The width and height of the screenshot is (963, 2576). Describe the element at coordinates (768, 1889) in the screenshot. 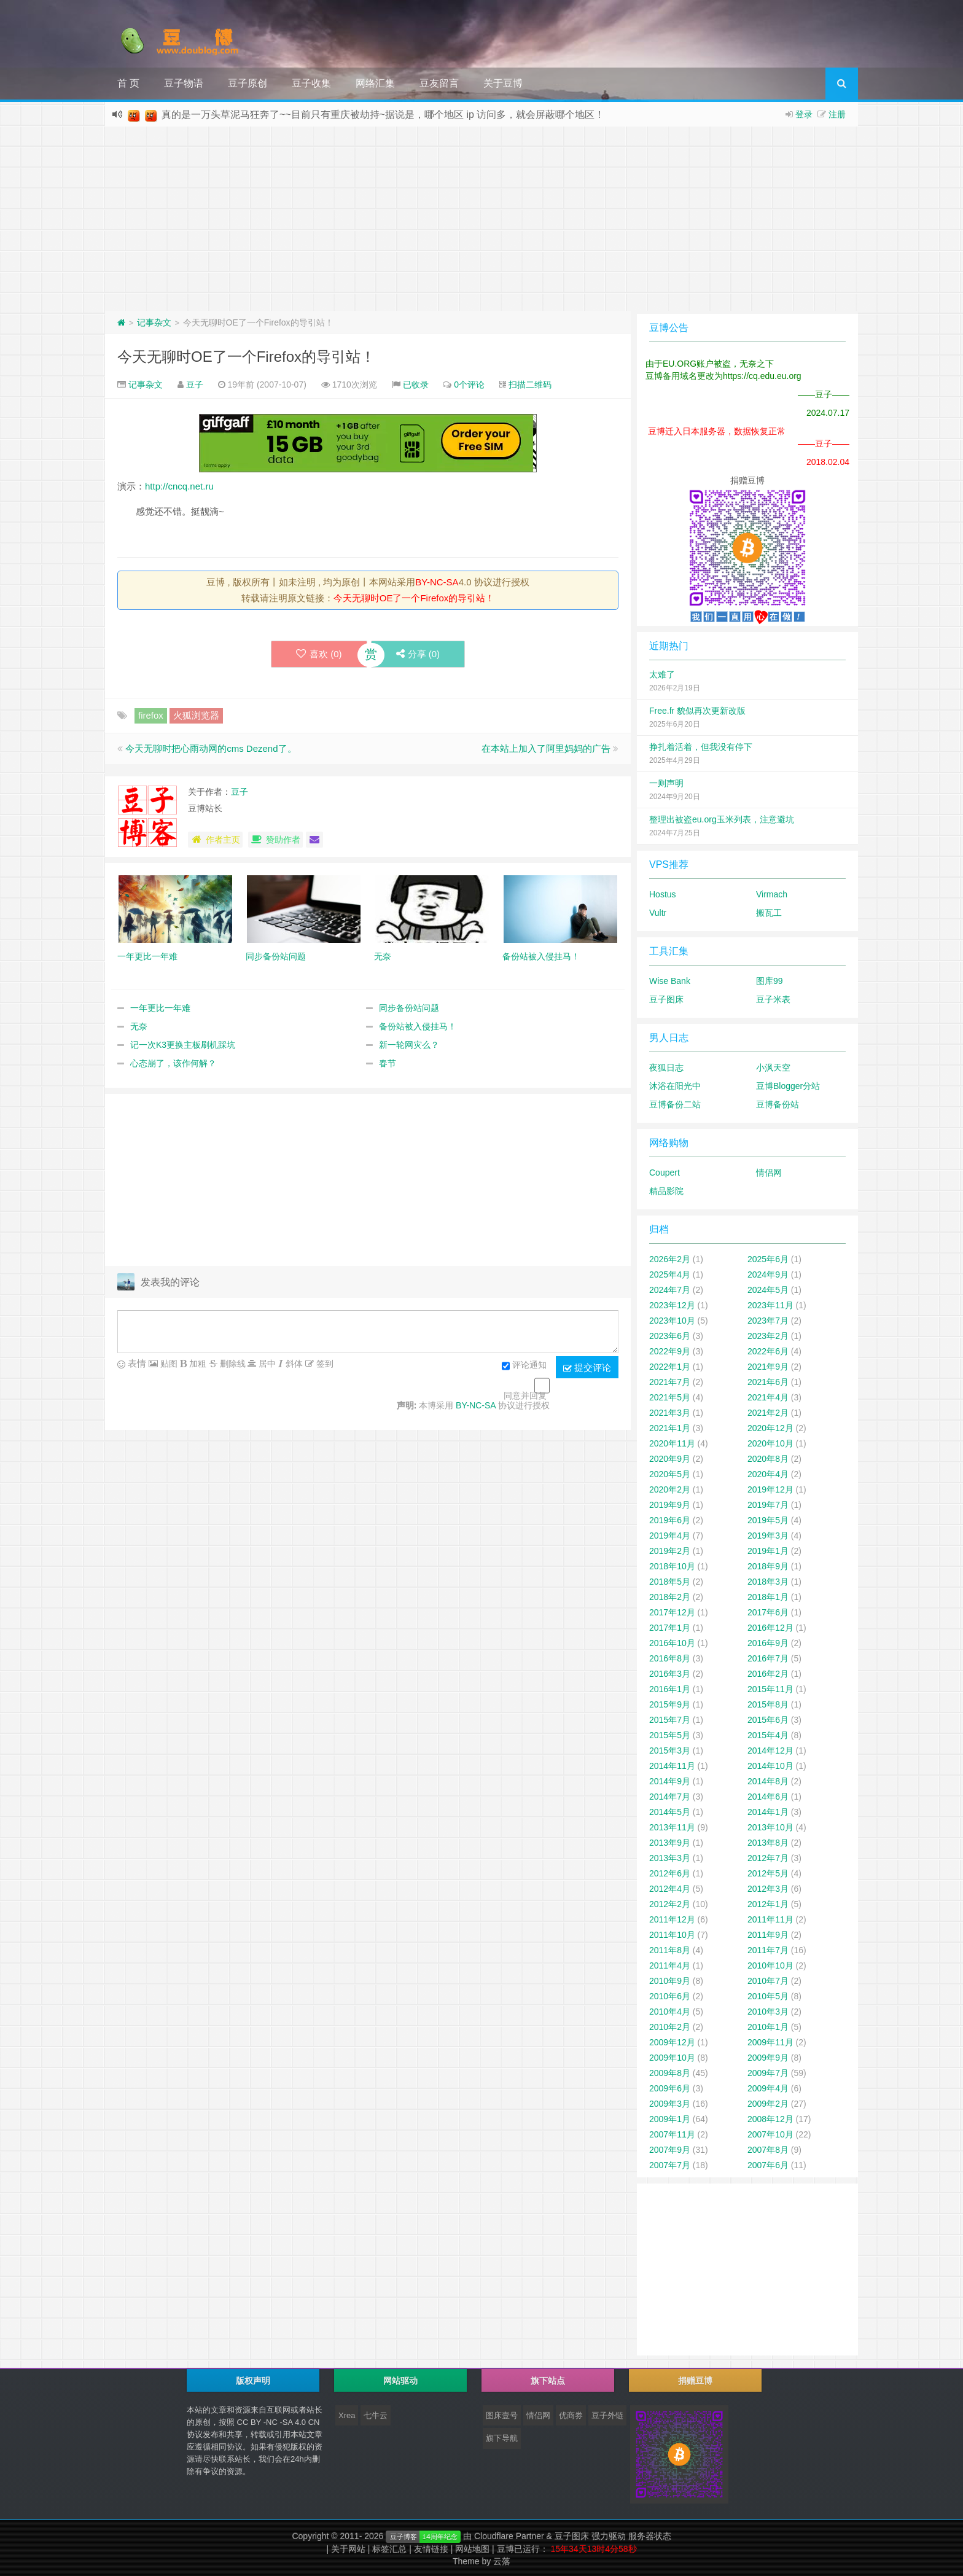

I see `2012年3月` at that location.